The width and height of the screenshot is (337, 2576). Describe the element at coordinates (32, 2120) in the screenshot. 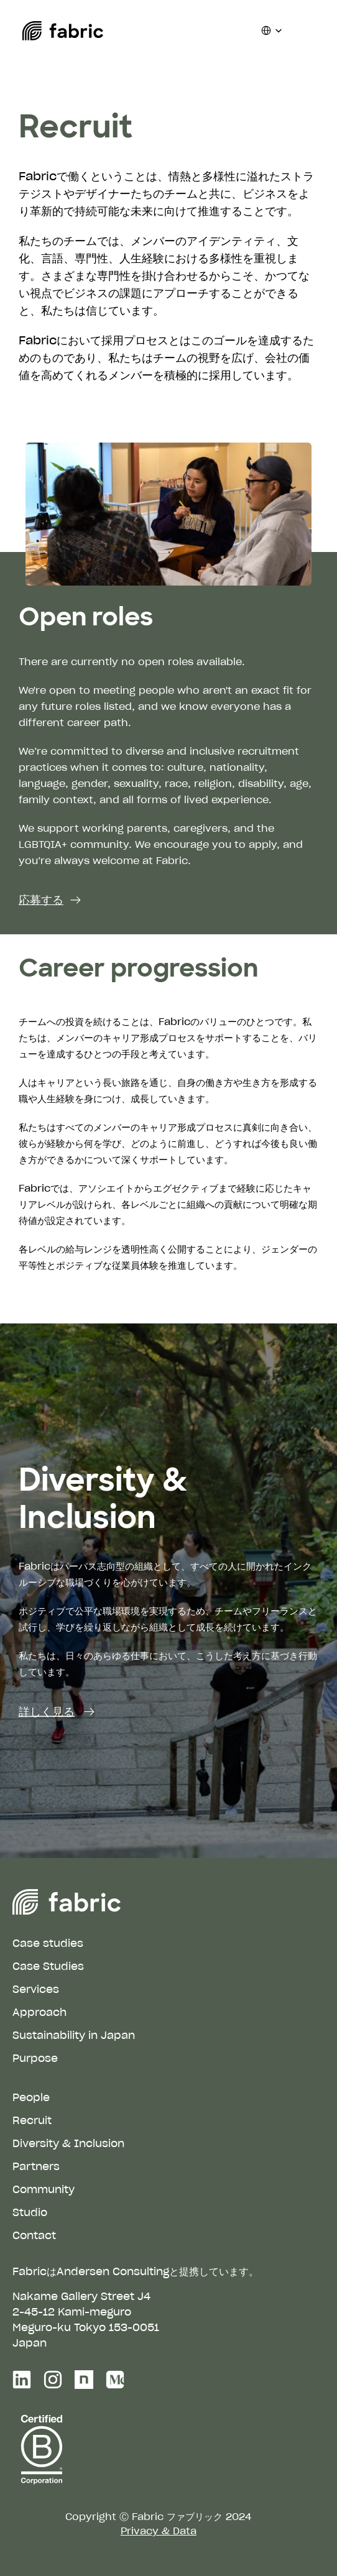

I see `Recruit` at that location.